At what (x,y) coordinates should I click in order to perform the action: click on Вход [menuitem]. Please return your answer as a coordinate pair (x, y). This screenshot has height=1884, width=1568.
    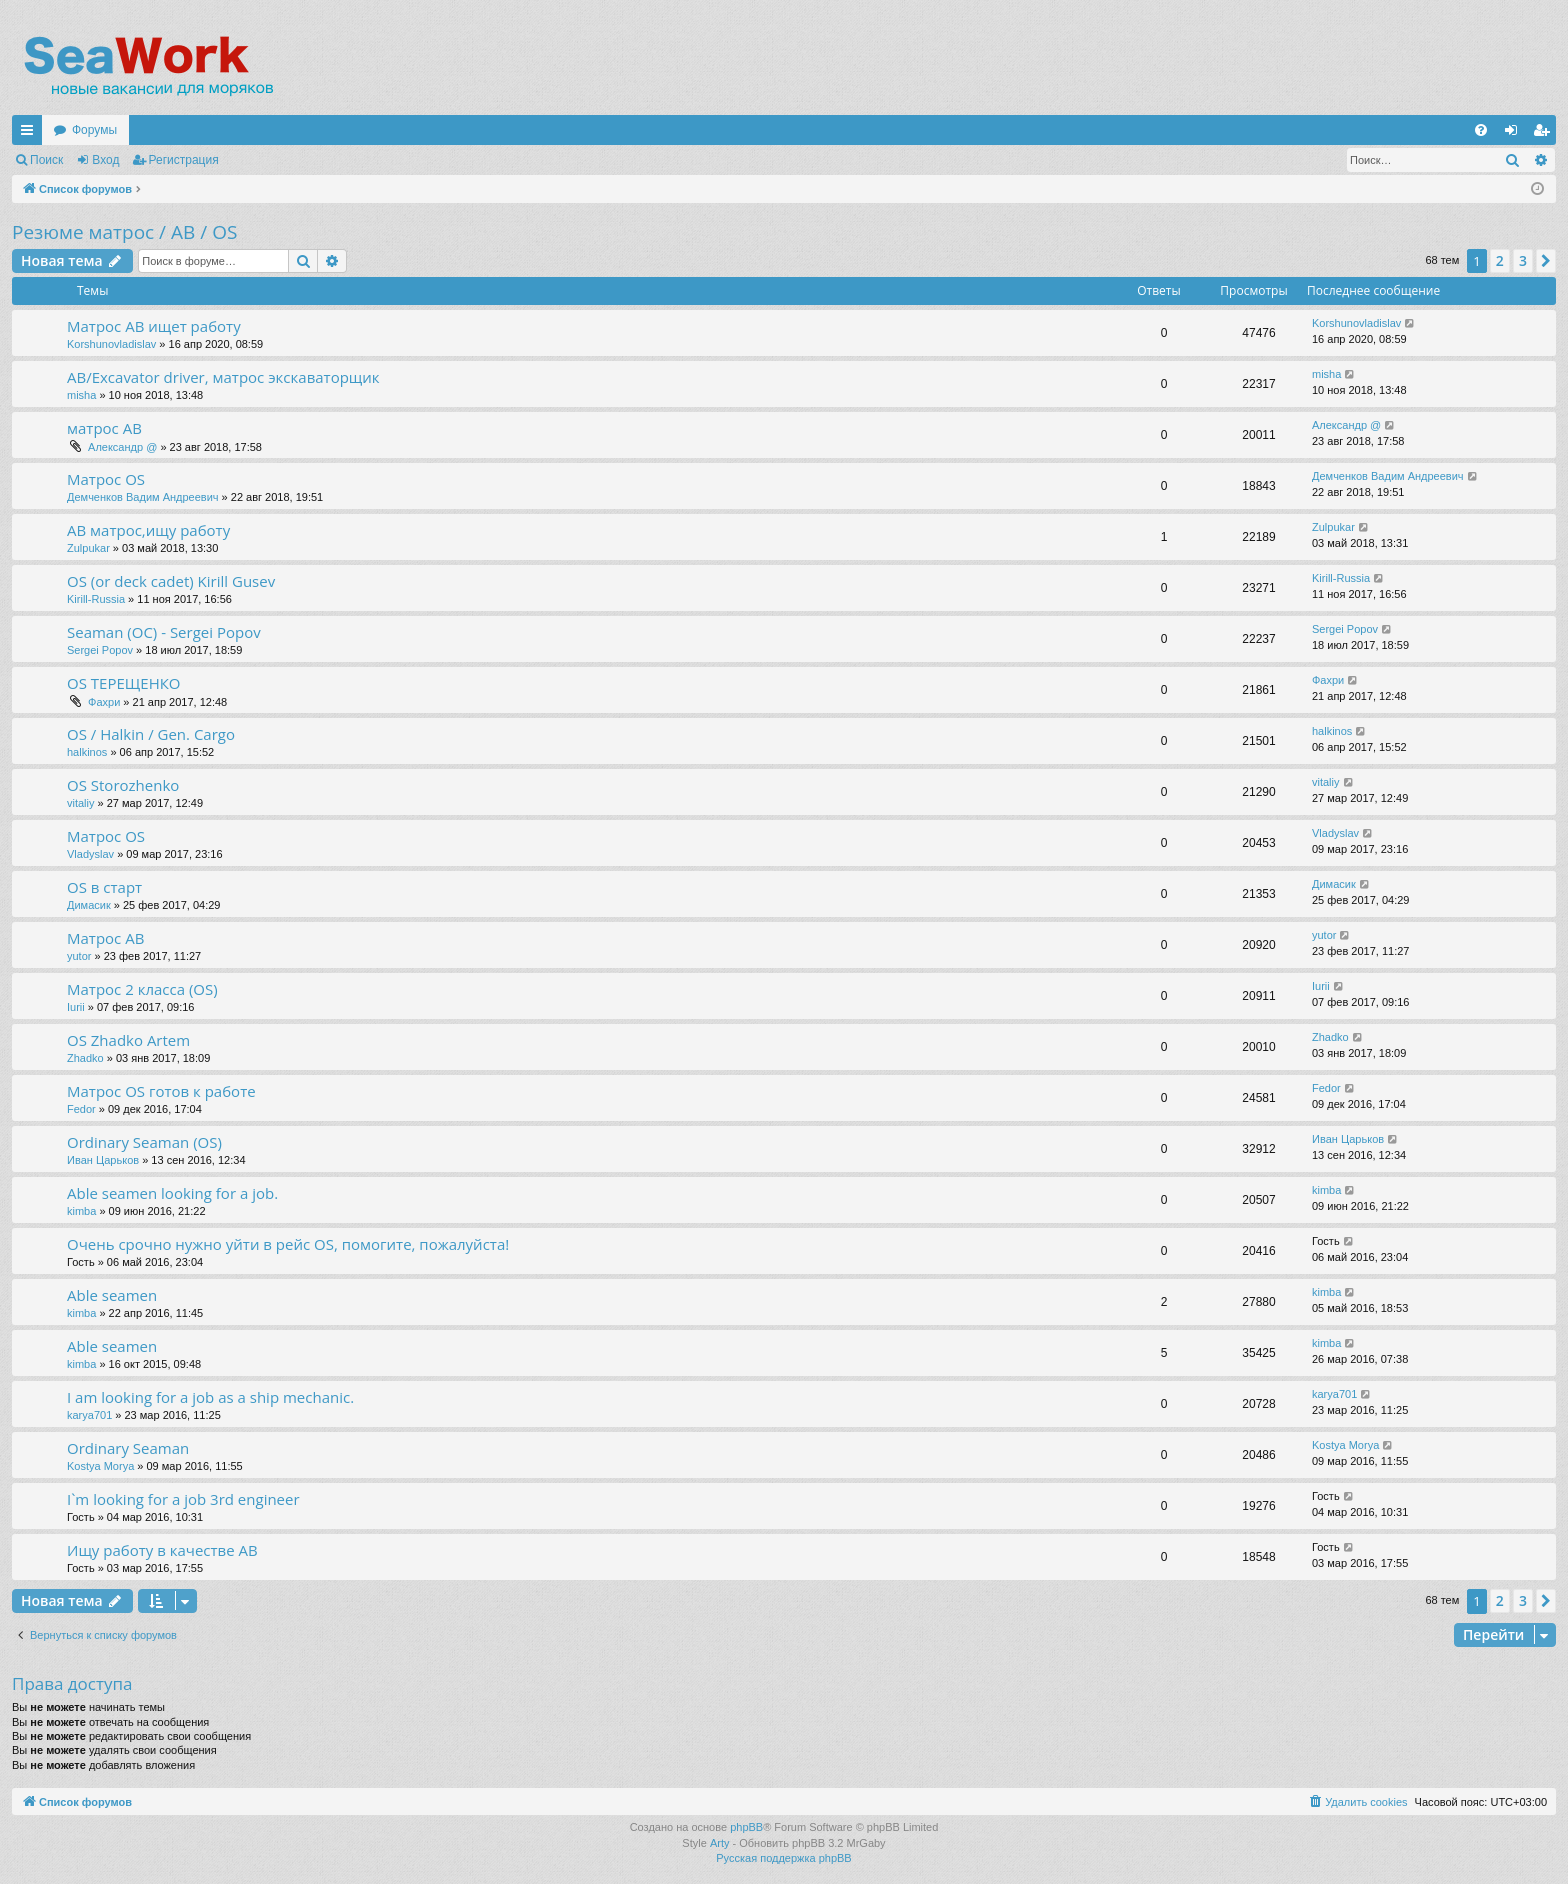
    Looking at the image, I should click on (1515, 134).